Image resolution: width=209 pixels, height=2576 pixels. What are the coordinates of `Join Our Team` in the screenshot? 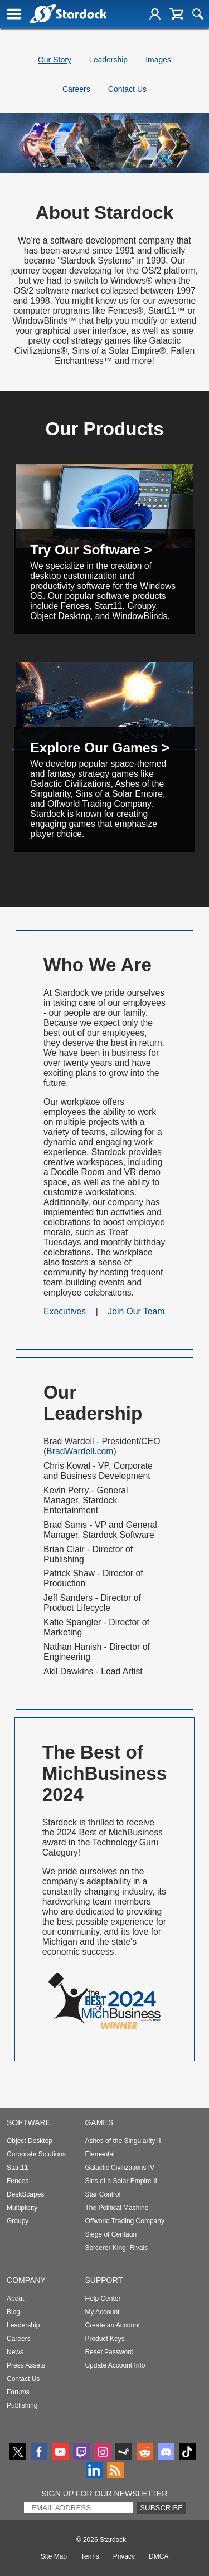 It's located at (136, 1311).